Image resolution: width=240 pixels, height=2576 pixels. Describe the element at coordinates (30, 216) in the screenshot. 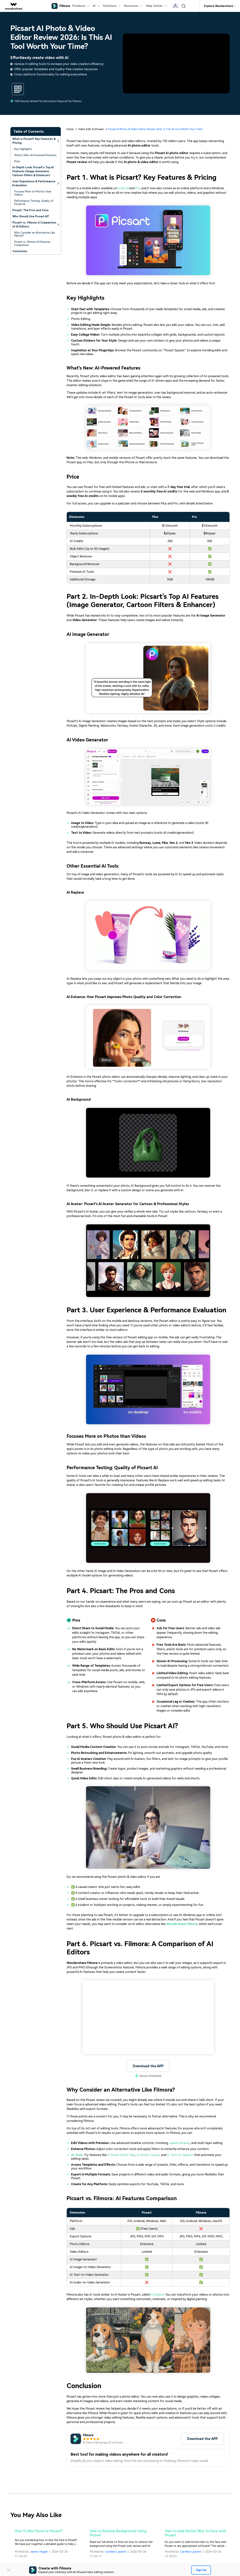

I see `Who Should Use Picsart AI?` at that location.